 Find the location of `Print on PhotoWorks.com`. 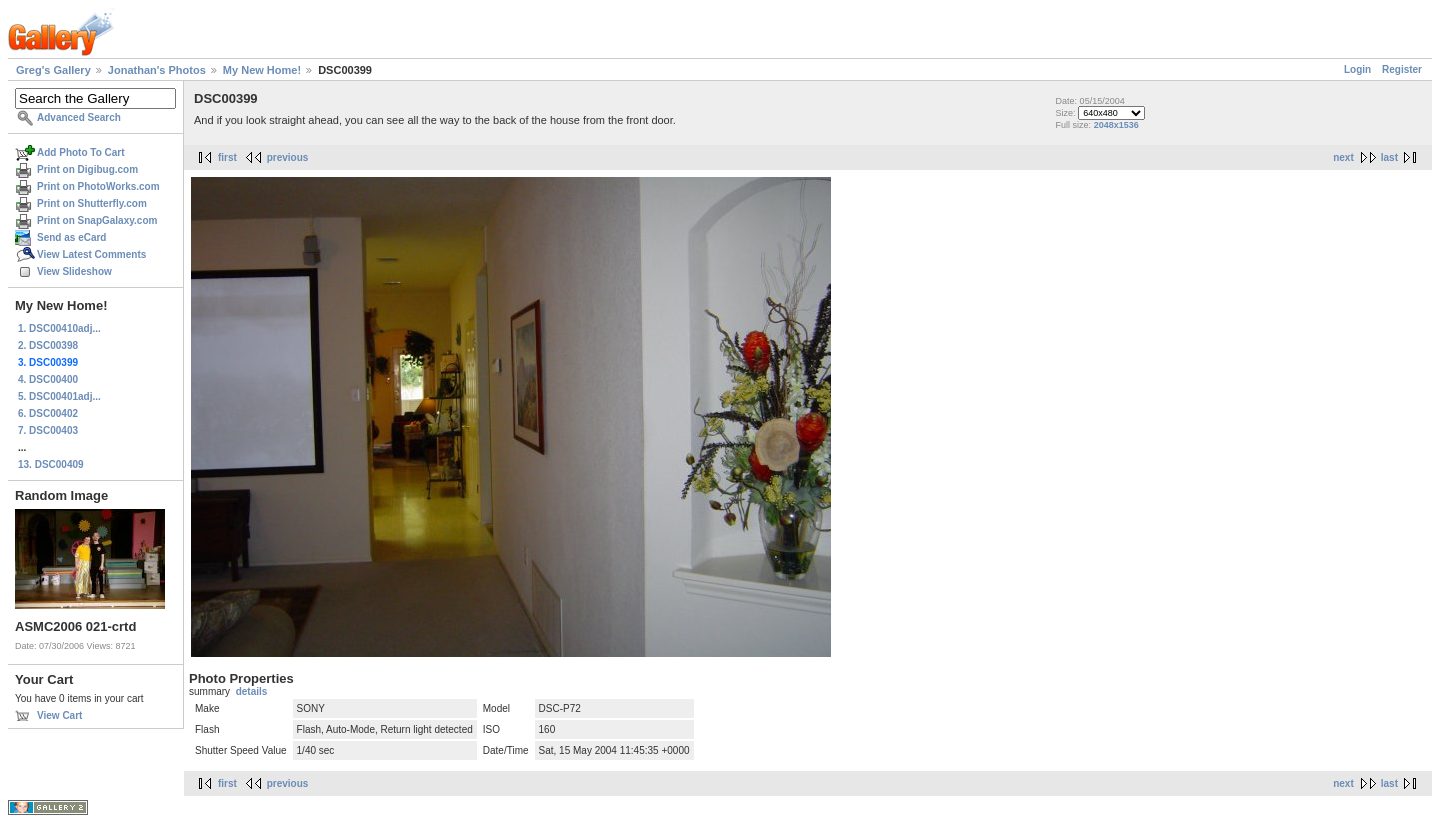

Print on PhotoWorks.com is located at coordinates (98, 186).